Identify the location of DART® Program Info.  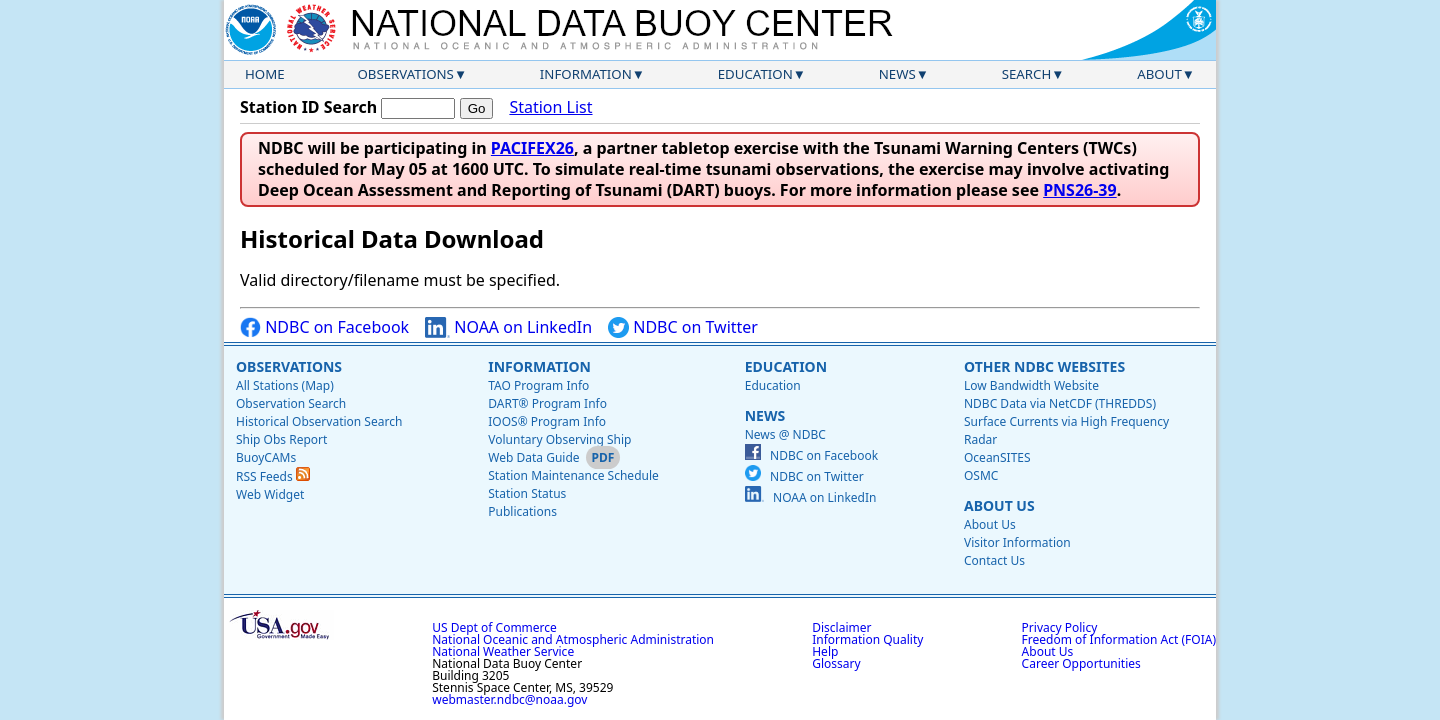
(547, 403).